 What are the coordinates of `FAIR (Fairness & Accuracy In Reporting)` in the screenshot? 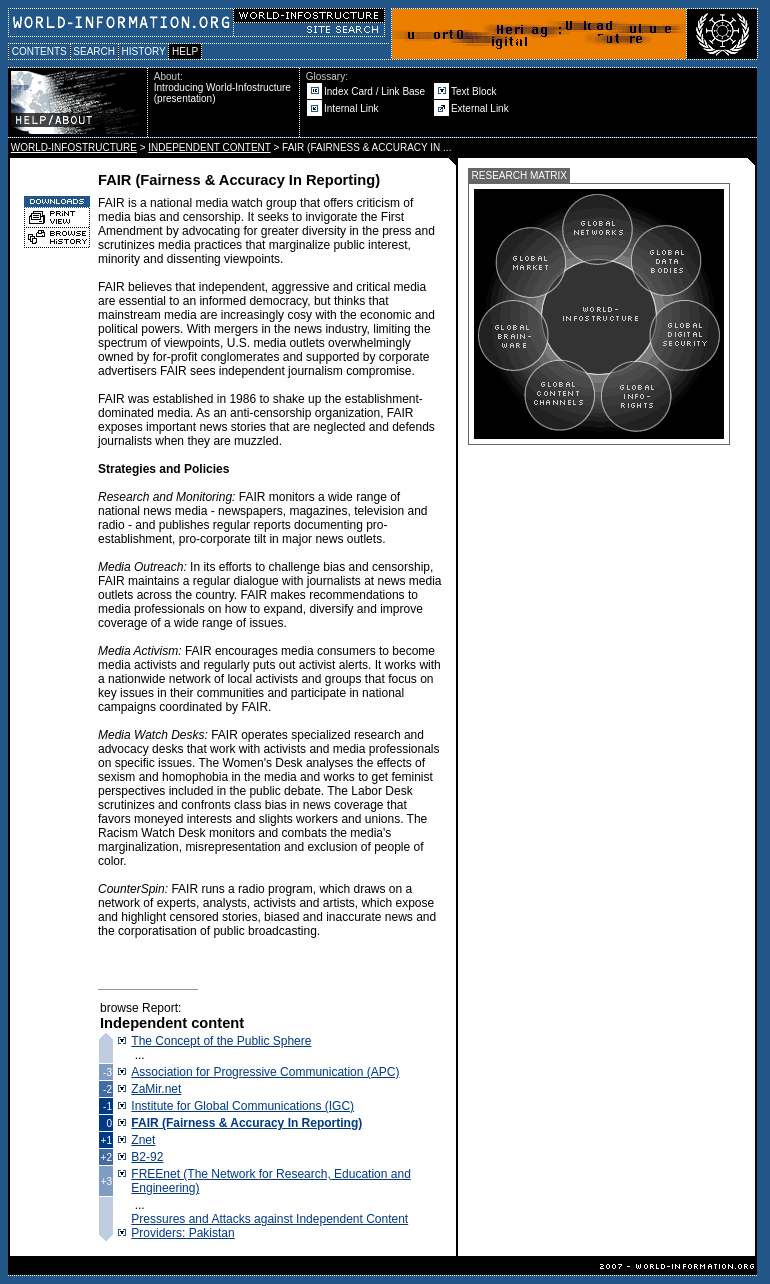 It's located at (246, 1123).